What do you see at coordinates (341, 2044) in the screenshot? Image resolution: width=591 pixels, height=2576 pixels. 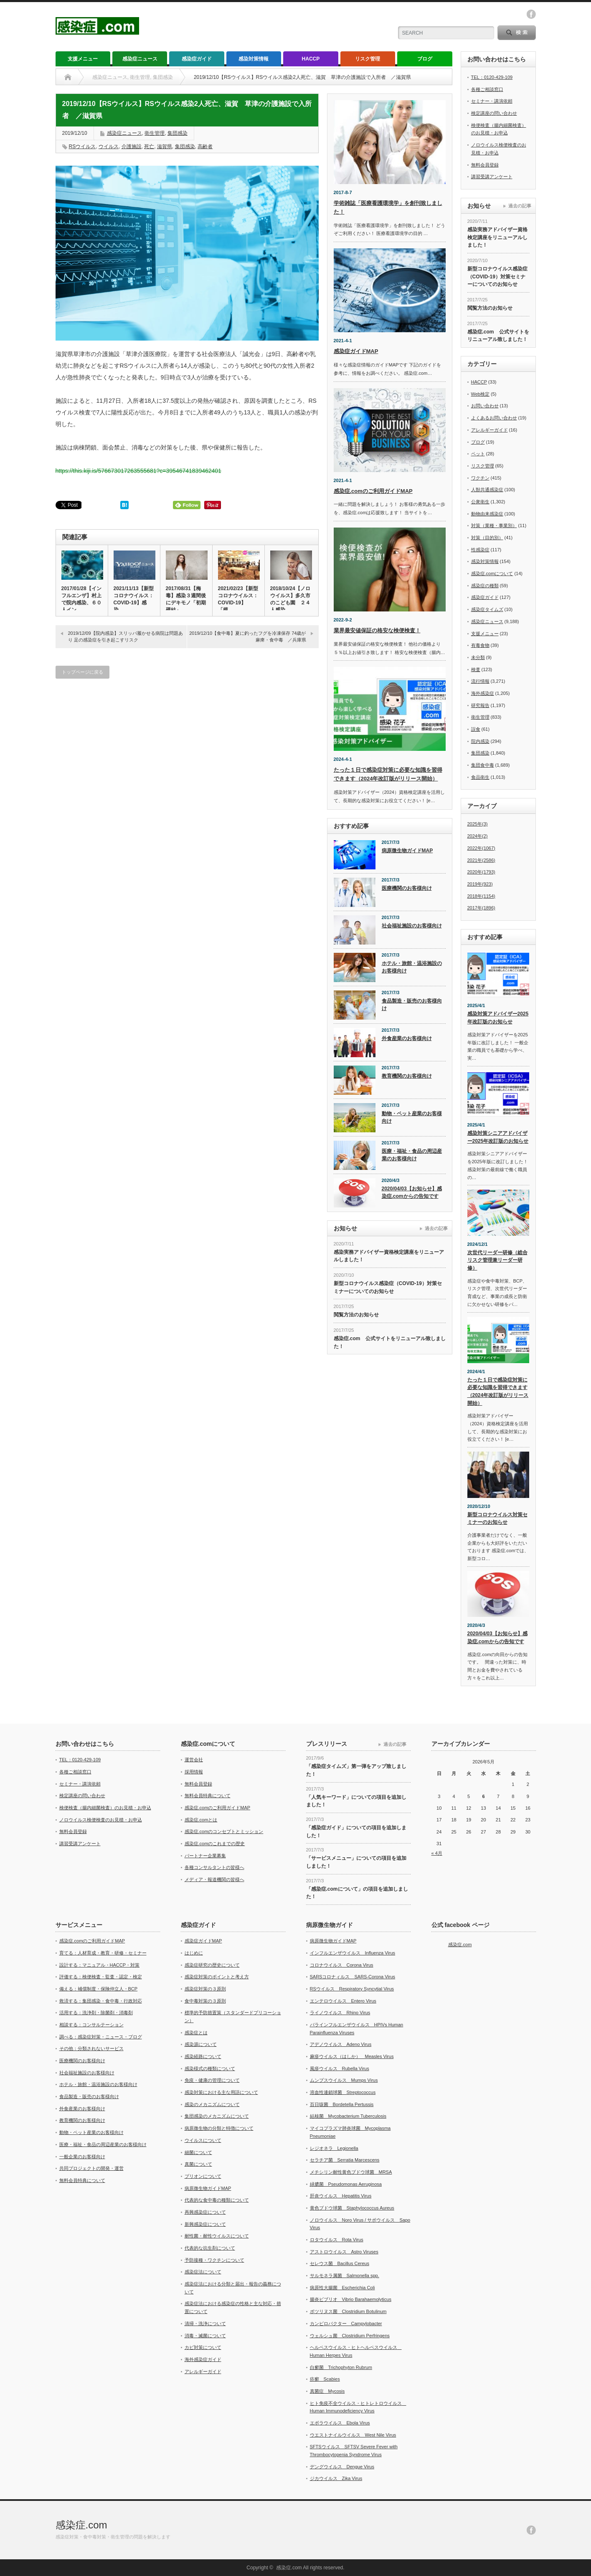 I see `アデノウイルス Adeno Virus` at bounding box center [341, 2044].